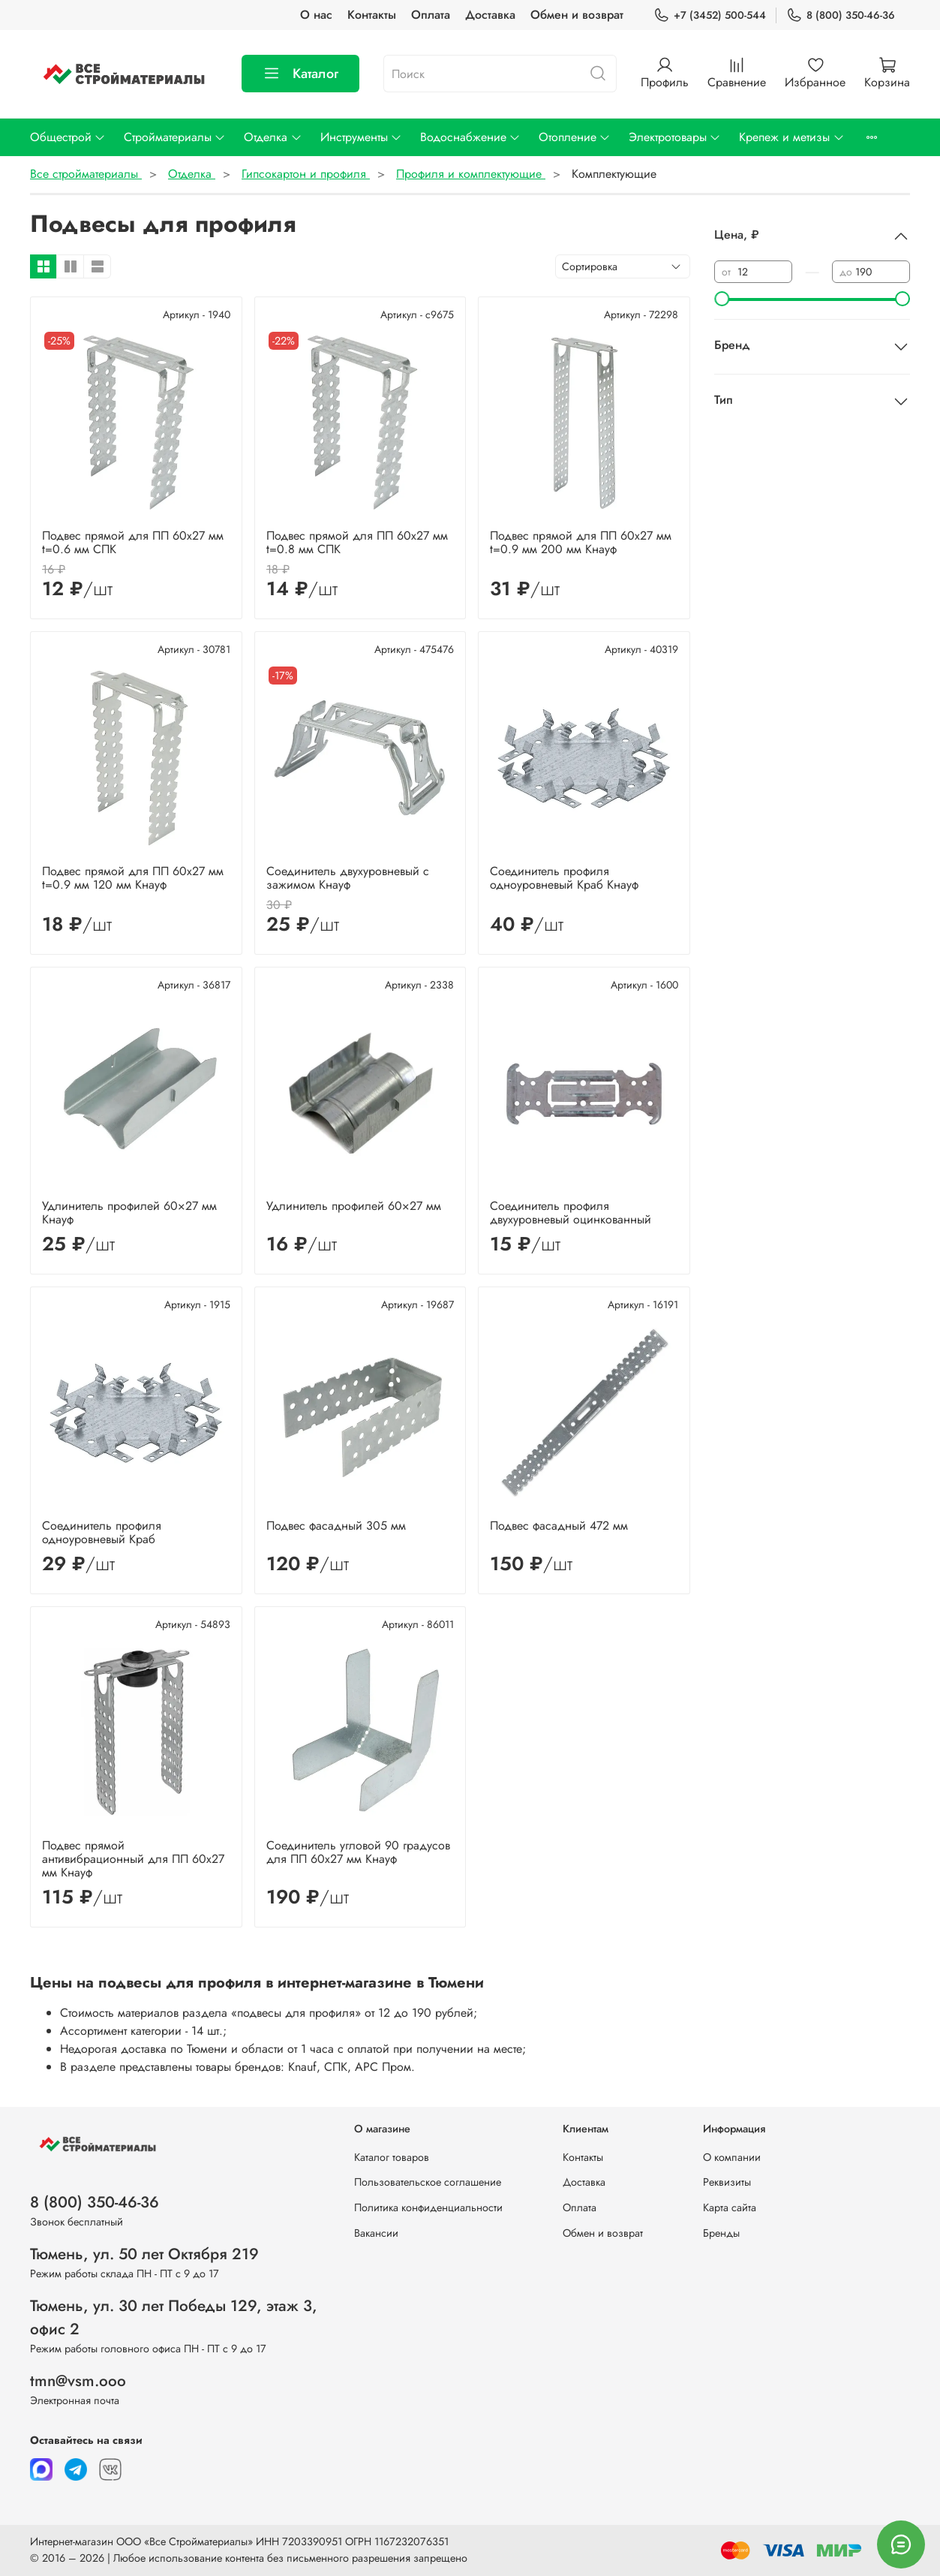 The image size is (940, 2576). I want to click on Оплата, so click(430, 14).